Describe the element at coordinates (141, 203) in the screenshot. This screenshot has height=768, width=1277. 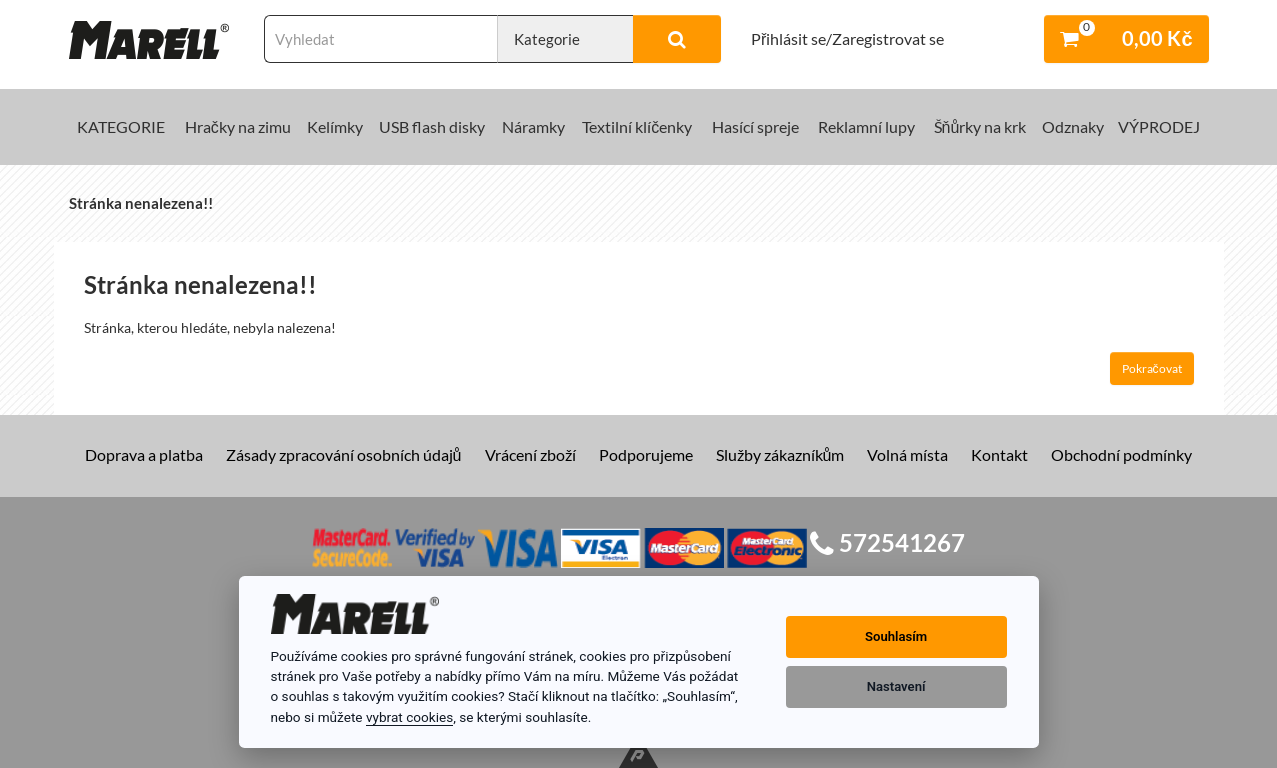
I see `Stránka nenalezena!!` at that location.